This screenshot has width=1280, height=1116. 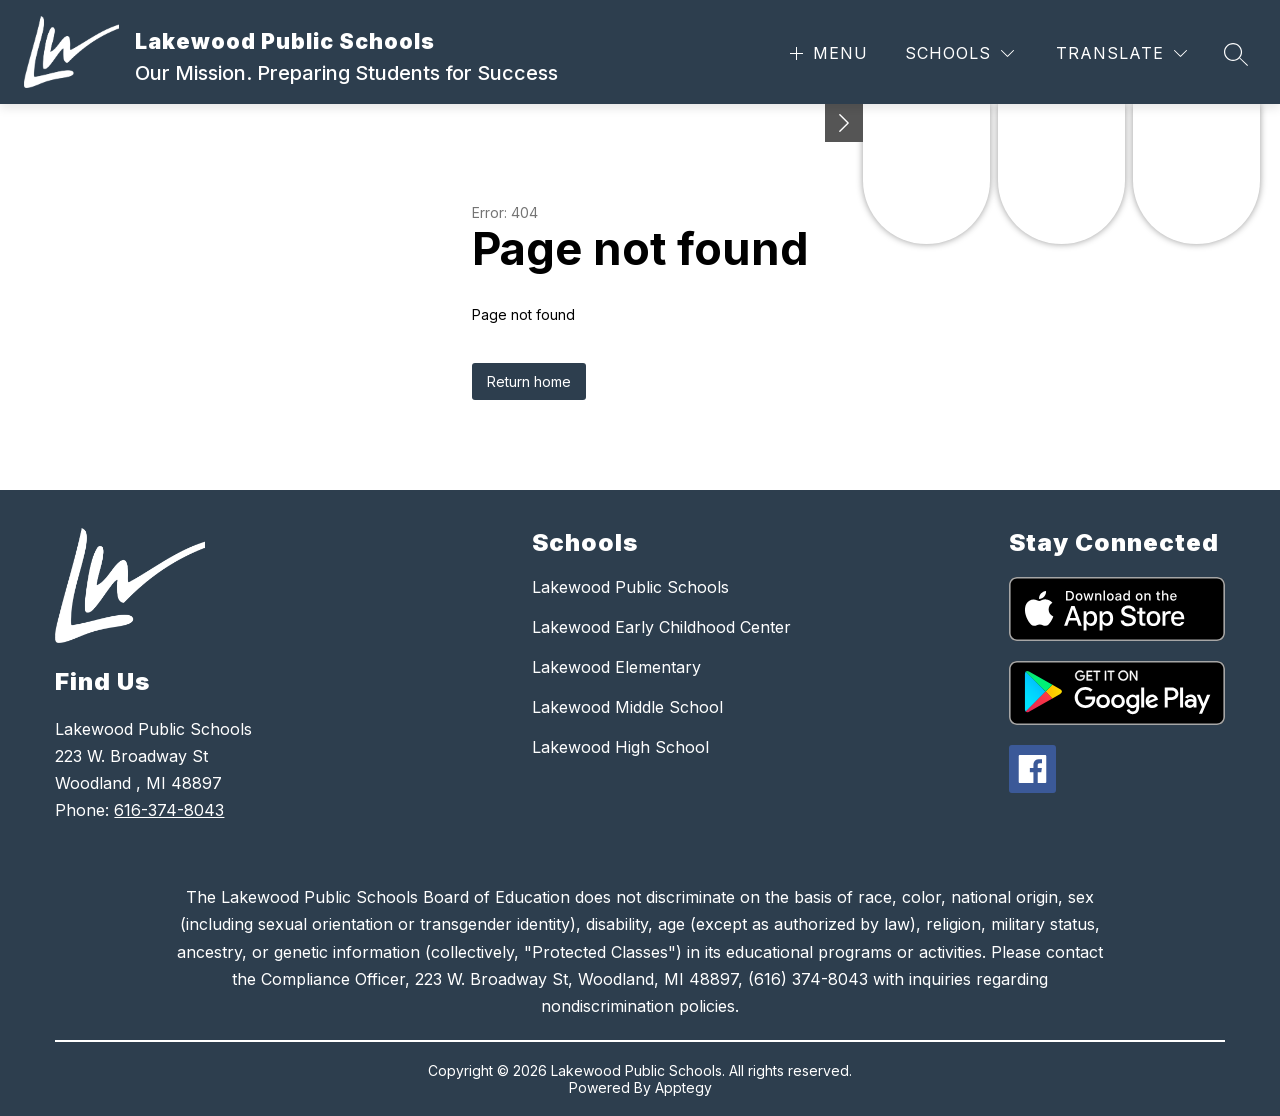 I want to click on 616-374-8043, so click(x=169, y=810).